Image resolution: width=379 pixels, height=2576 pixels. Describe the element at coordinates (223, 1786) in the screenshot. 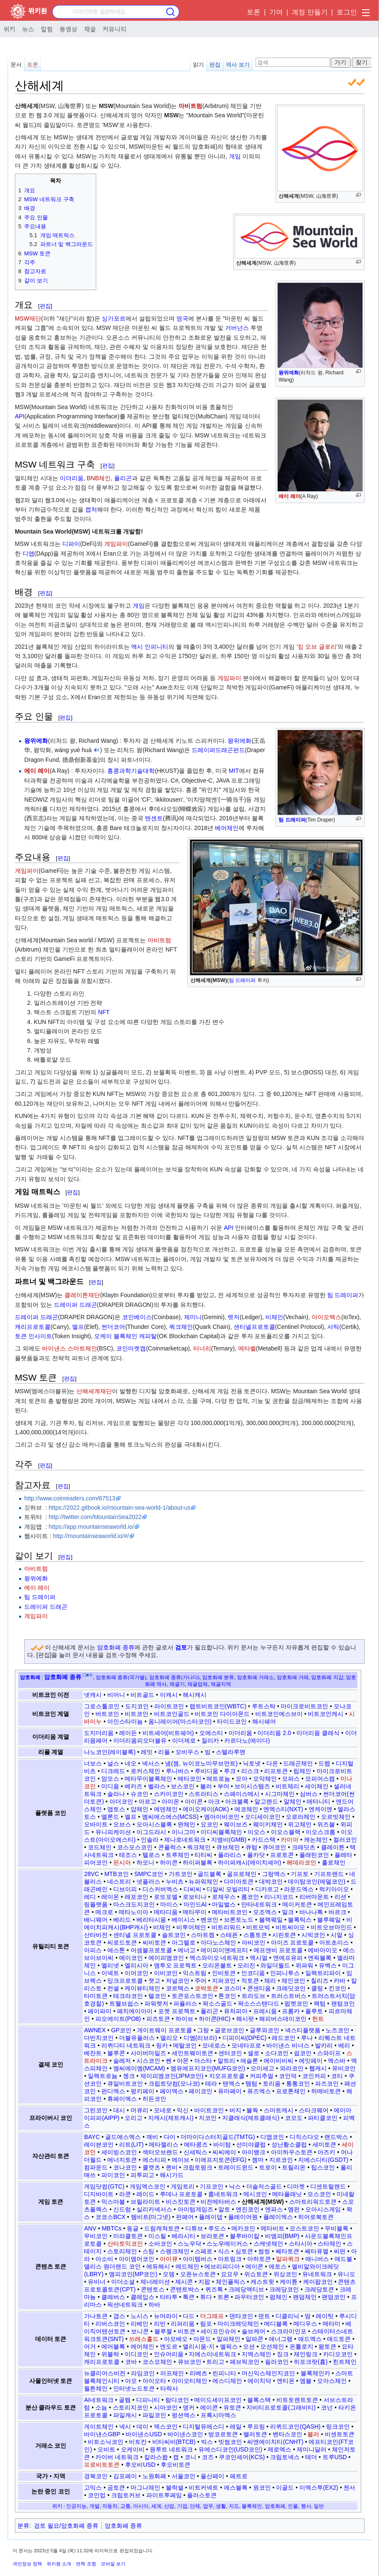

I see `부머` at that location.